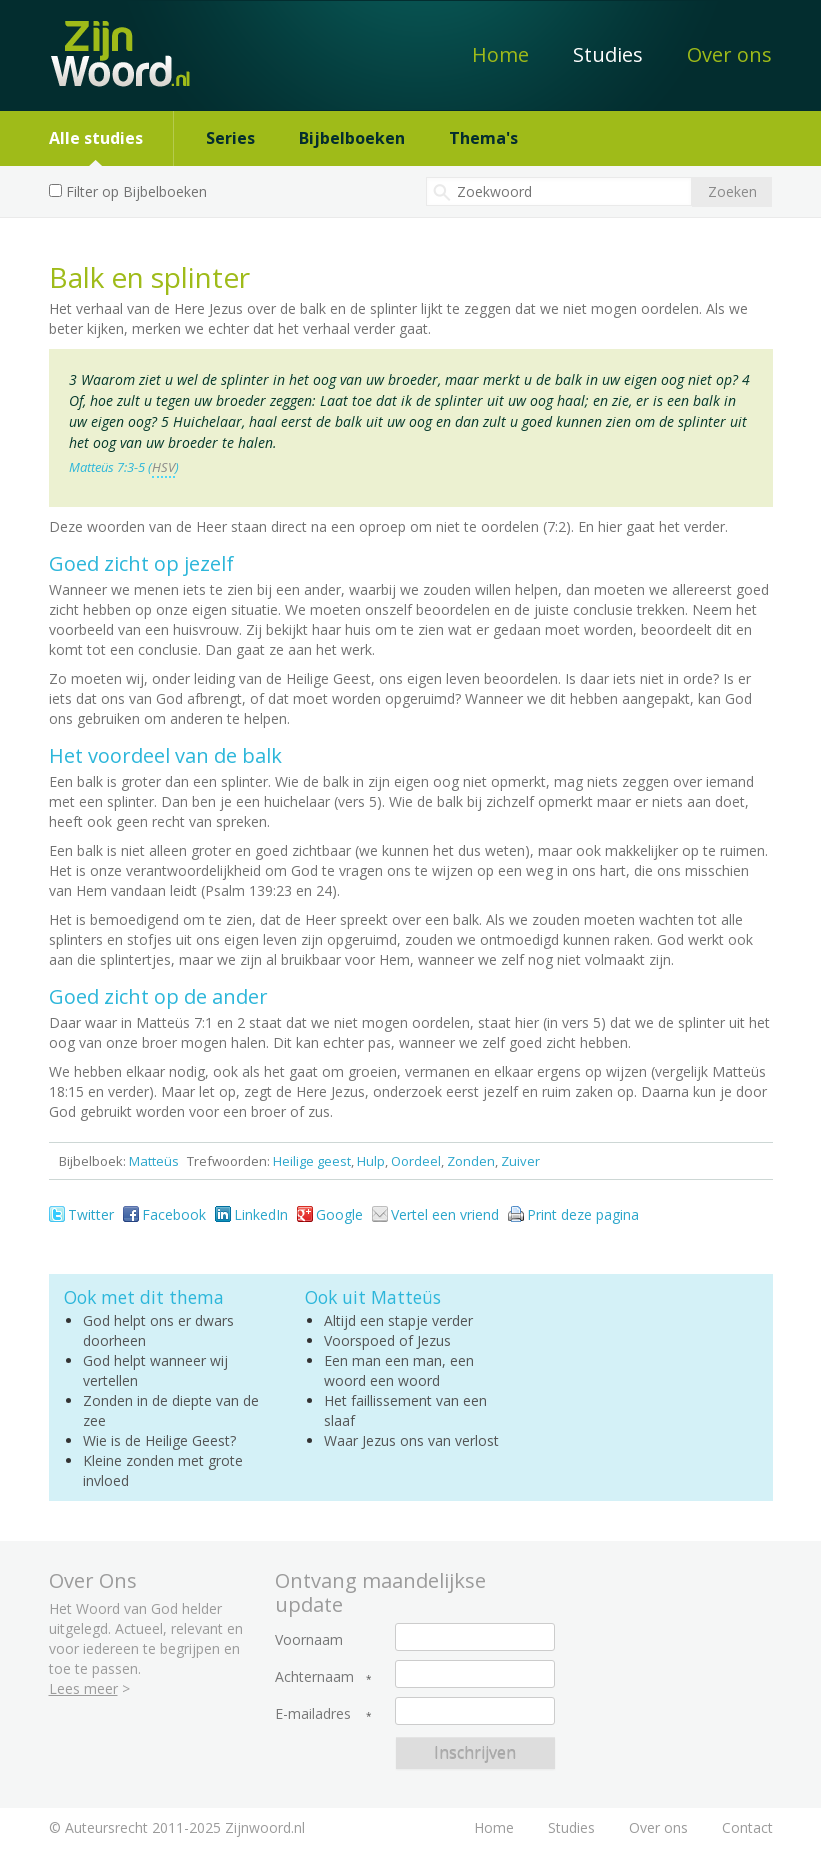  What do you see at coordinates (96, 138) in the screenshot?
I see `Alle studies` at bounding box center [96, 138].